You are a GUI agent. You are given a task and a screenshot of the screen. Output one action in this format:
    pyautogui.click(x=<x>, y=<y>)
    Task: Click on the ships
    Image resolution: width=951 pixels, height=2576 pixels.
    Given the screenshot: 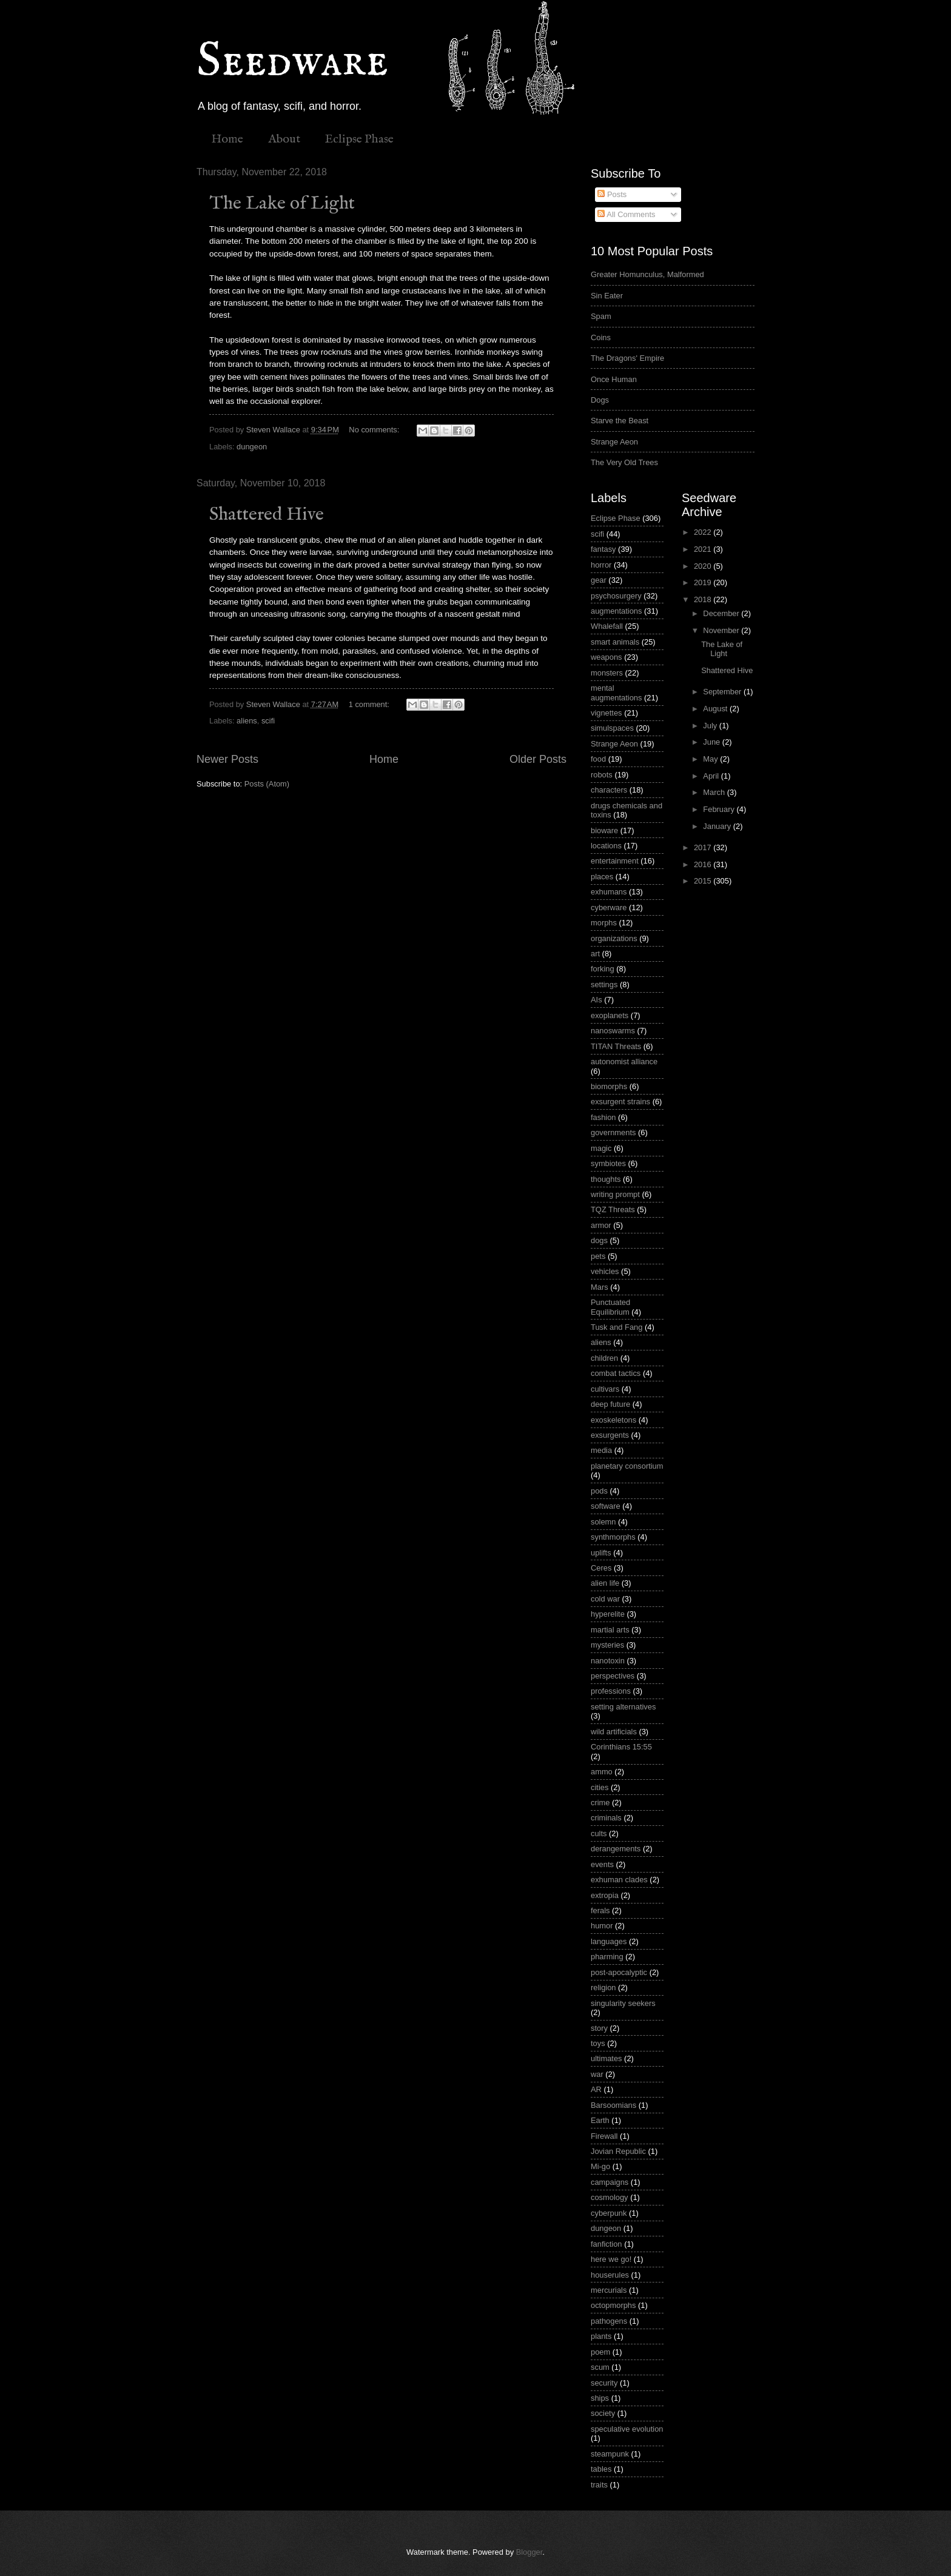 What is the action you would take?
    pyautogui.click(x=600, y=2398)
    